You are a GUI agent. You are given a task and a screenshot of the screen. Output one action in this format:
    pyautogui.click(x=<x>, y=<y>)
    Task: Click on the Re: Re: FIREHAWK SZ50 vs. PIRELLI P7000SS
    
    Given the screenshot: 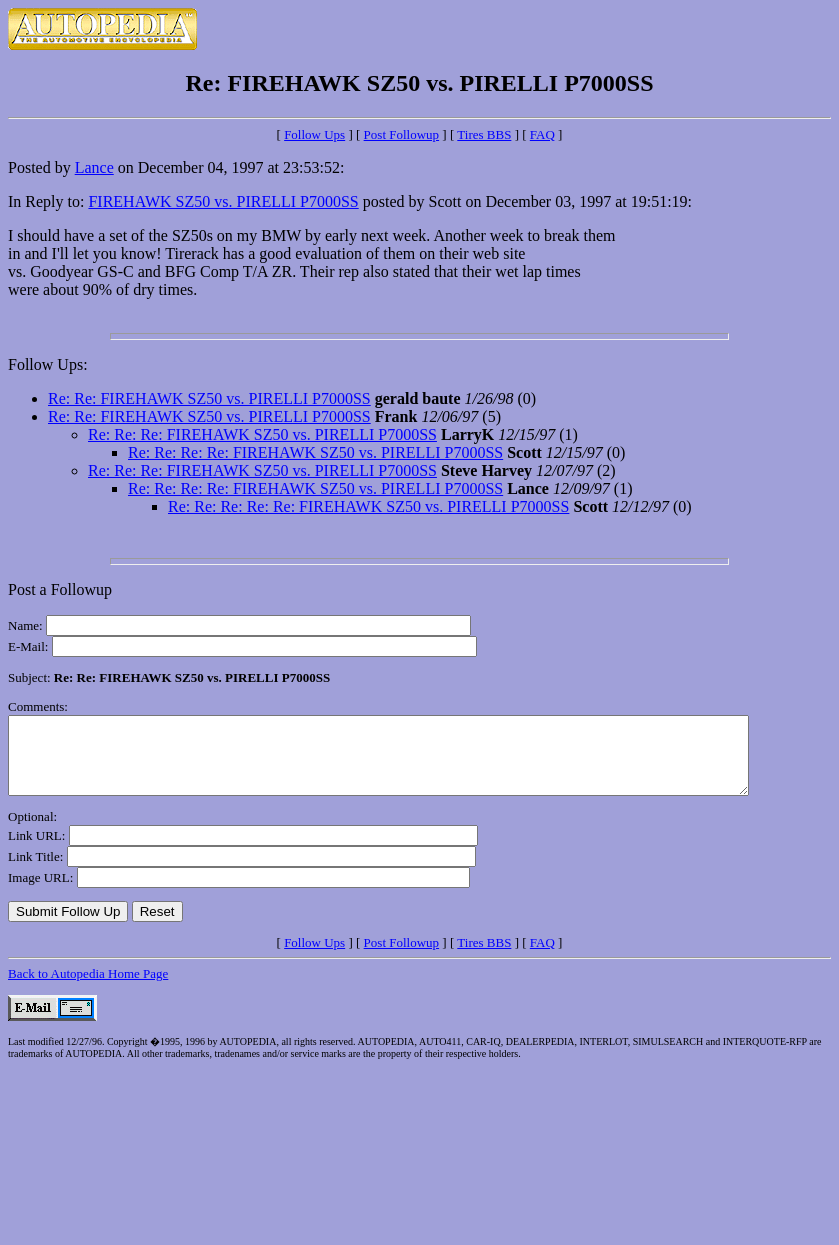 What is the action you would take?
    pyautogui.click(x=209, y=398)
    